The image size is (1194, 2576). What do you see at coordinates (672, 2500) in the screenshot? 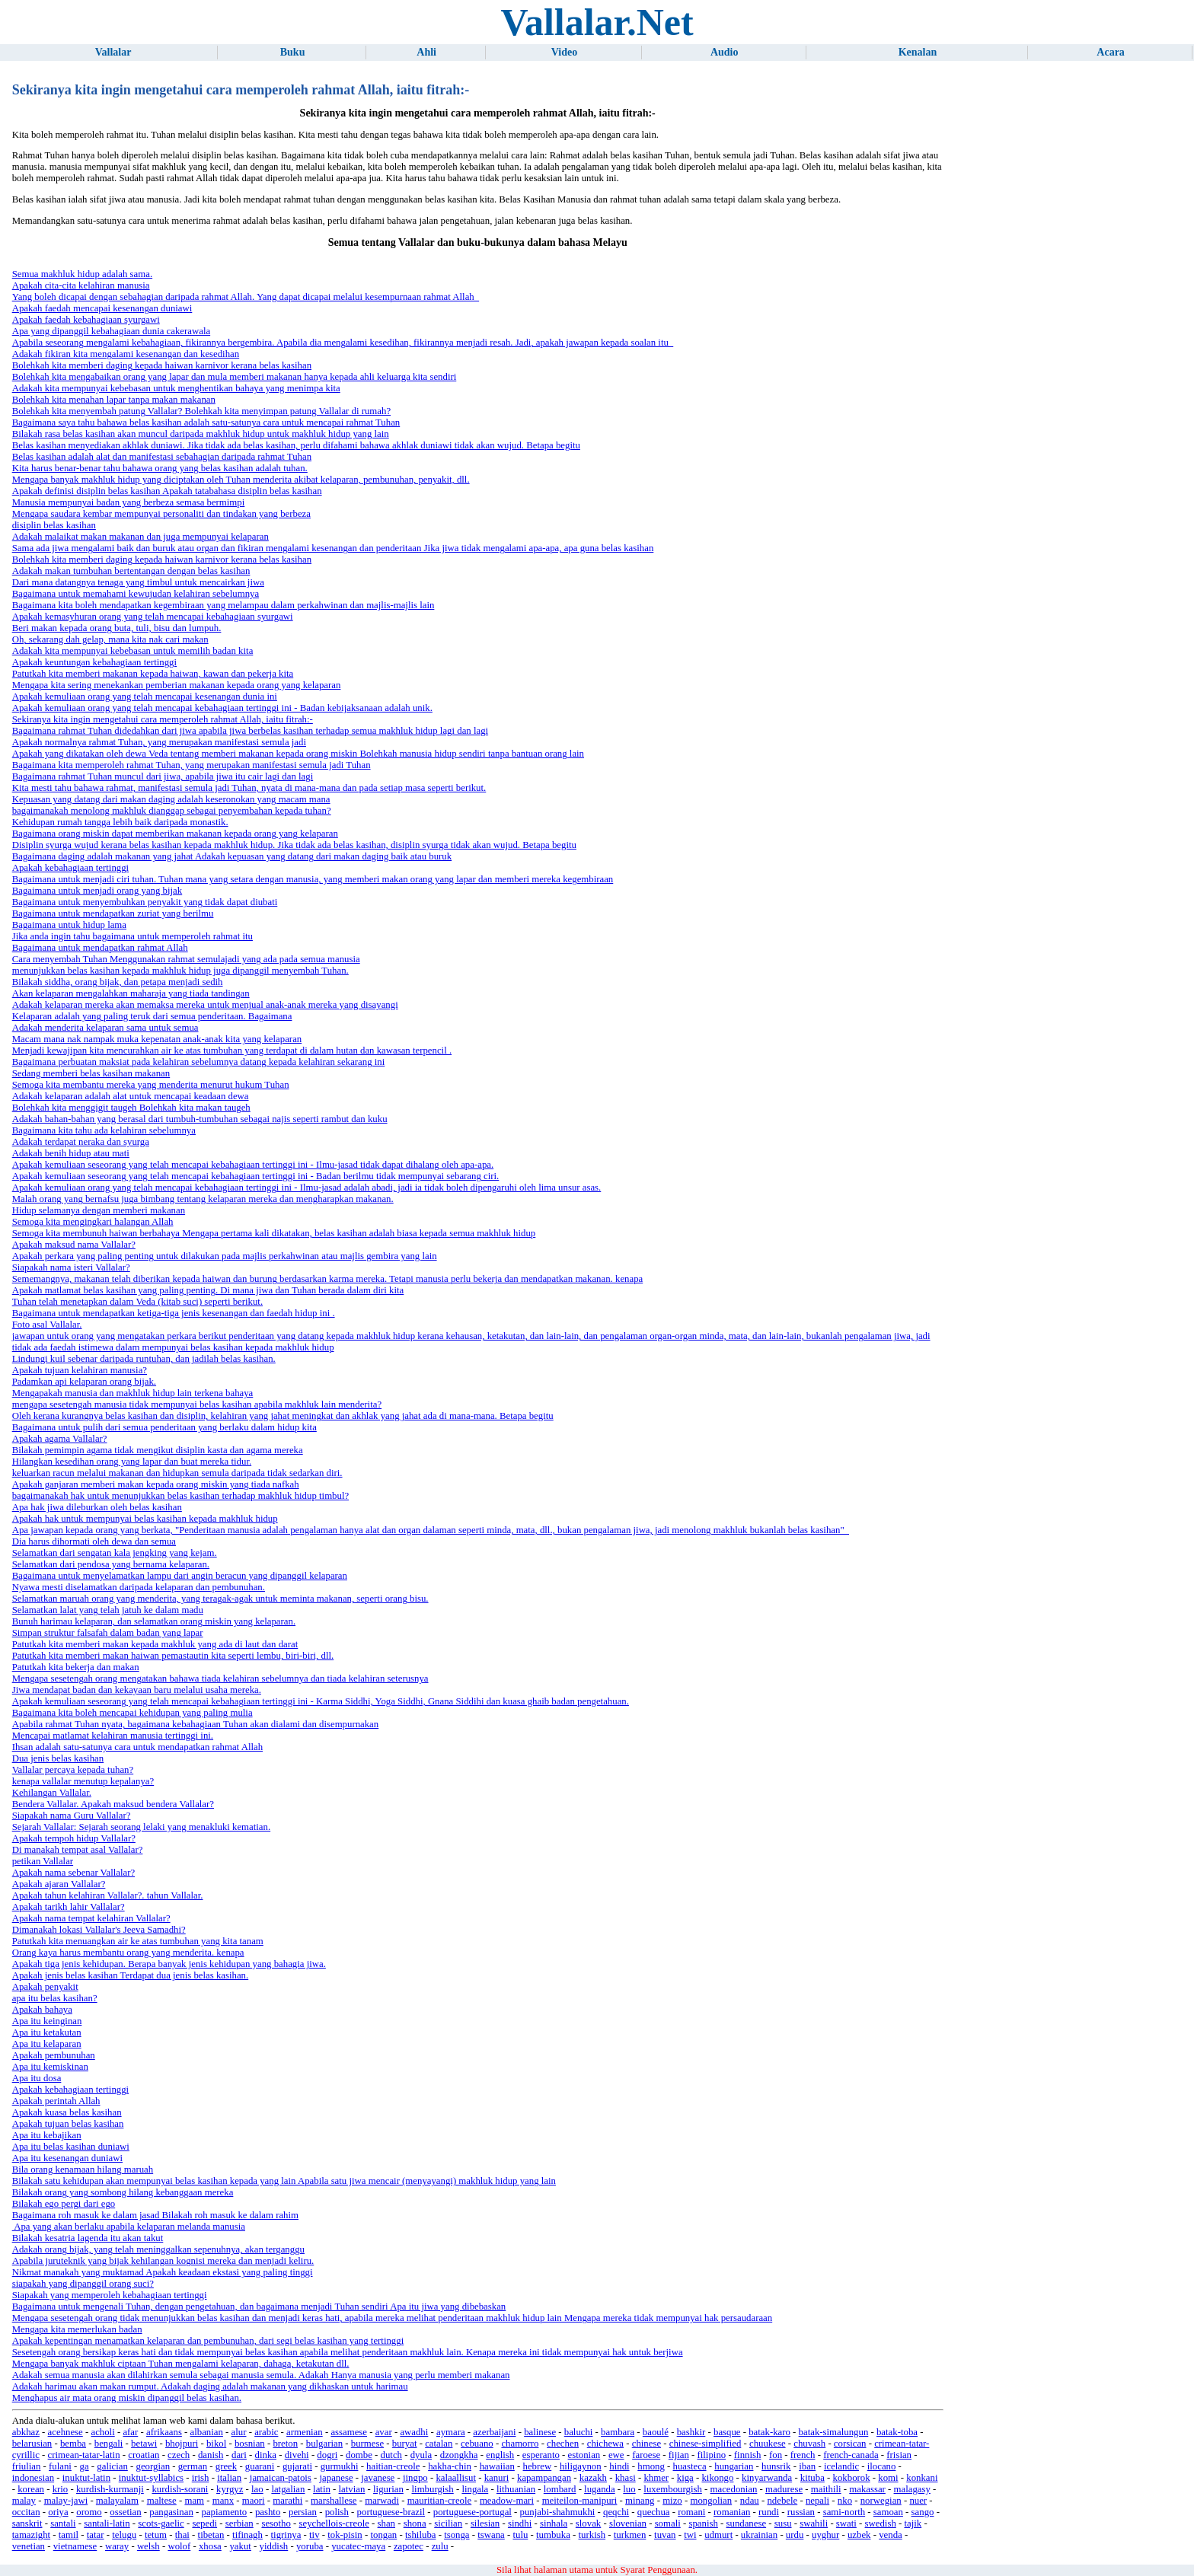
I see `mizo` at bounding box center [672, 2500].